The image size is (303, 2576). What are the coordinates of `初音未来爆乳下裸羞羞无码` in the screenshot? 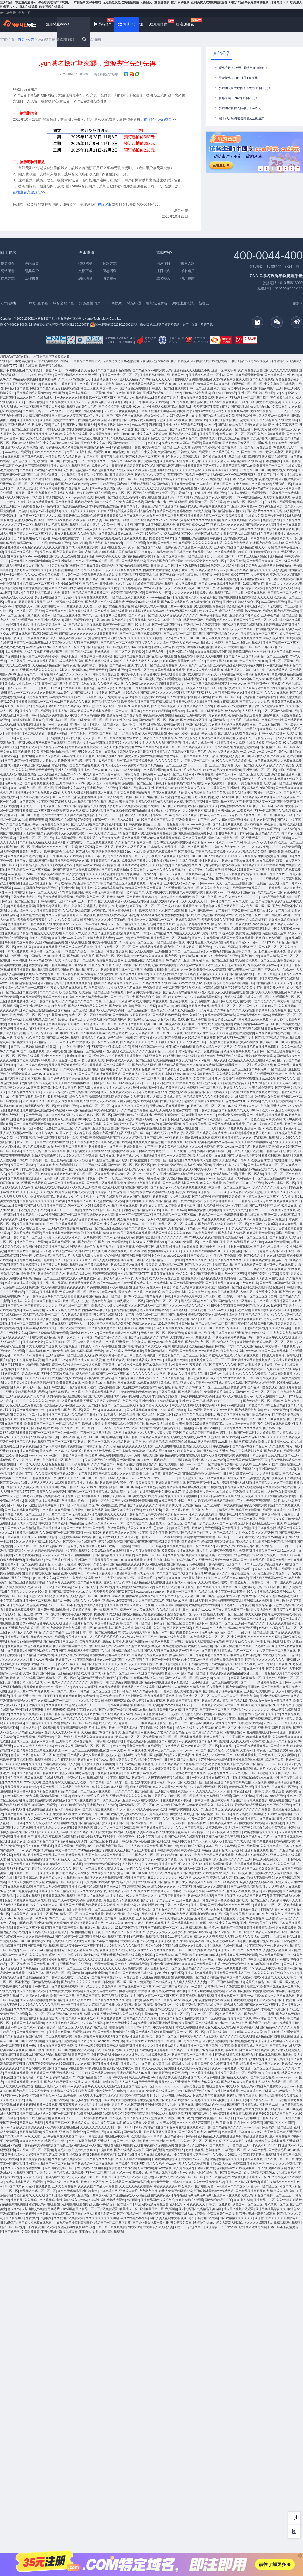 It's located at (138, 506).